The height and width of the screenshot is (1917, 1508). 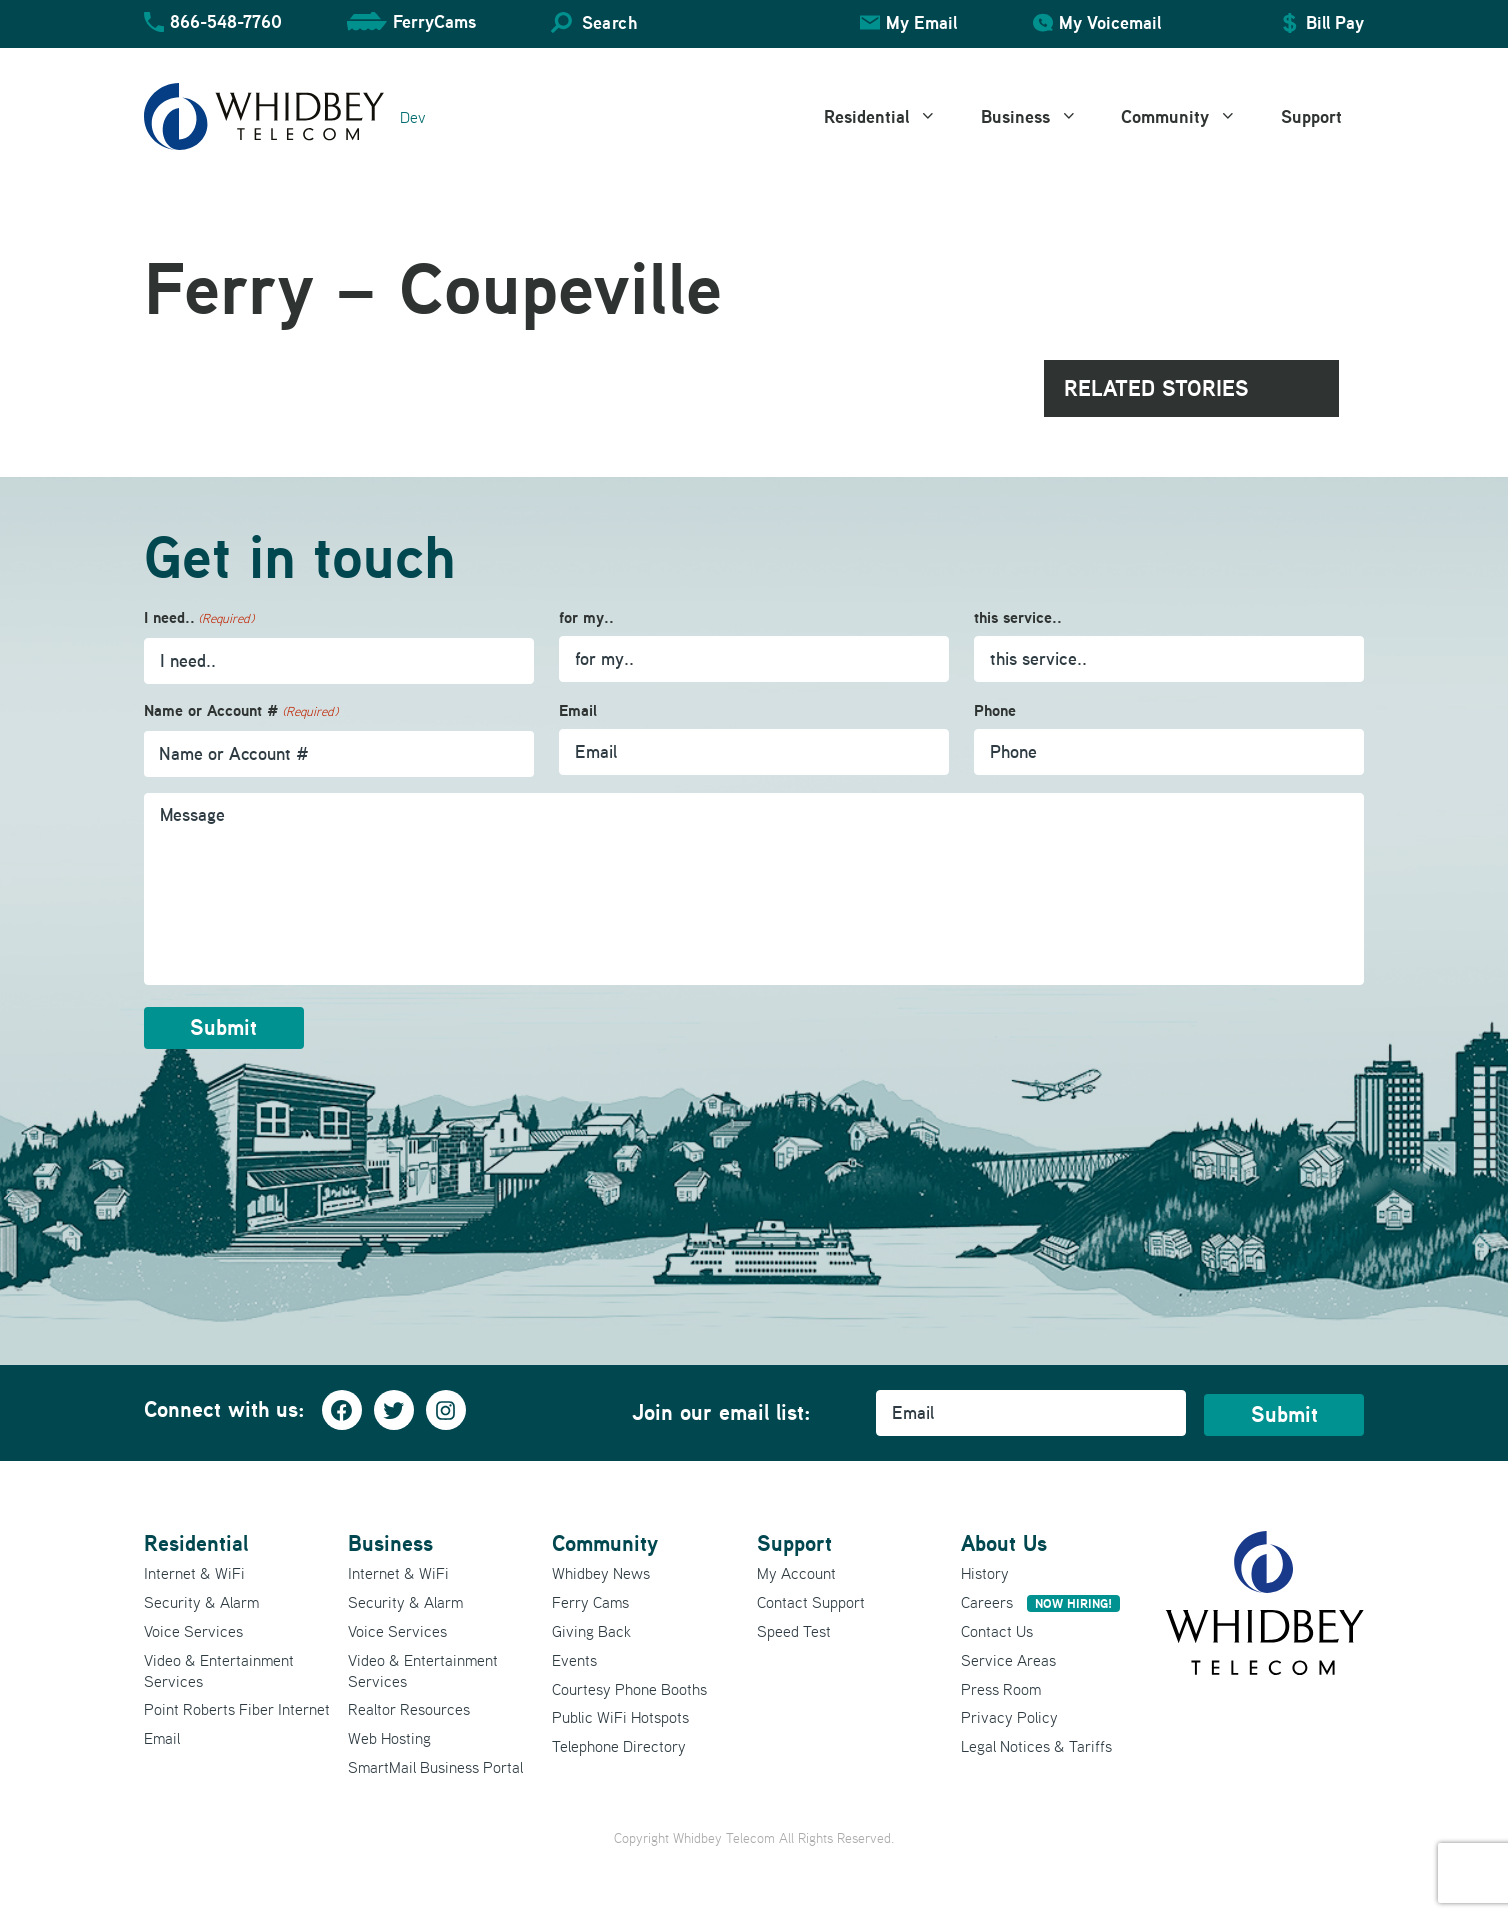 I want to click on Support, so click(x=1311, y=116).